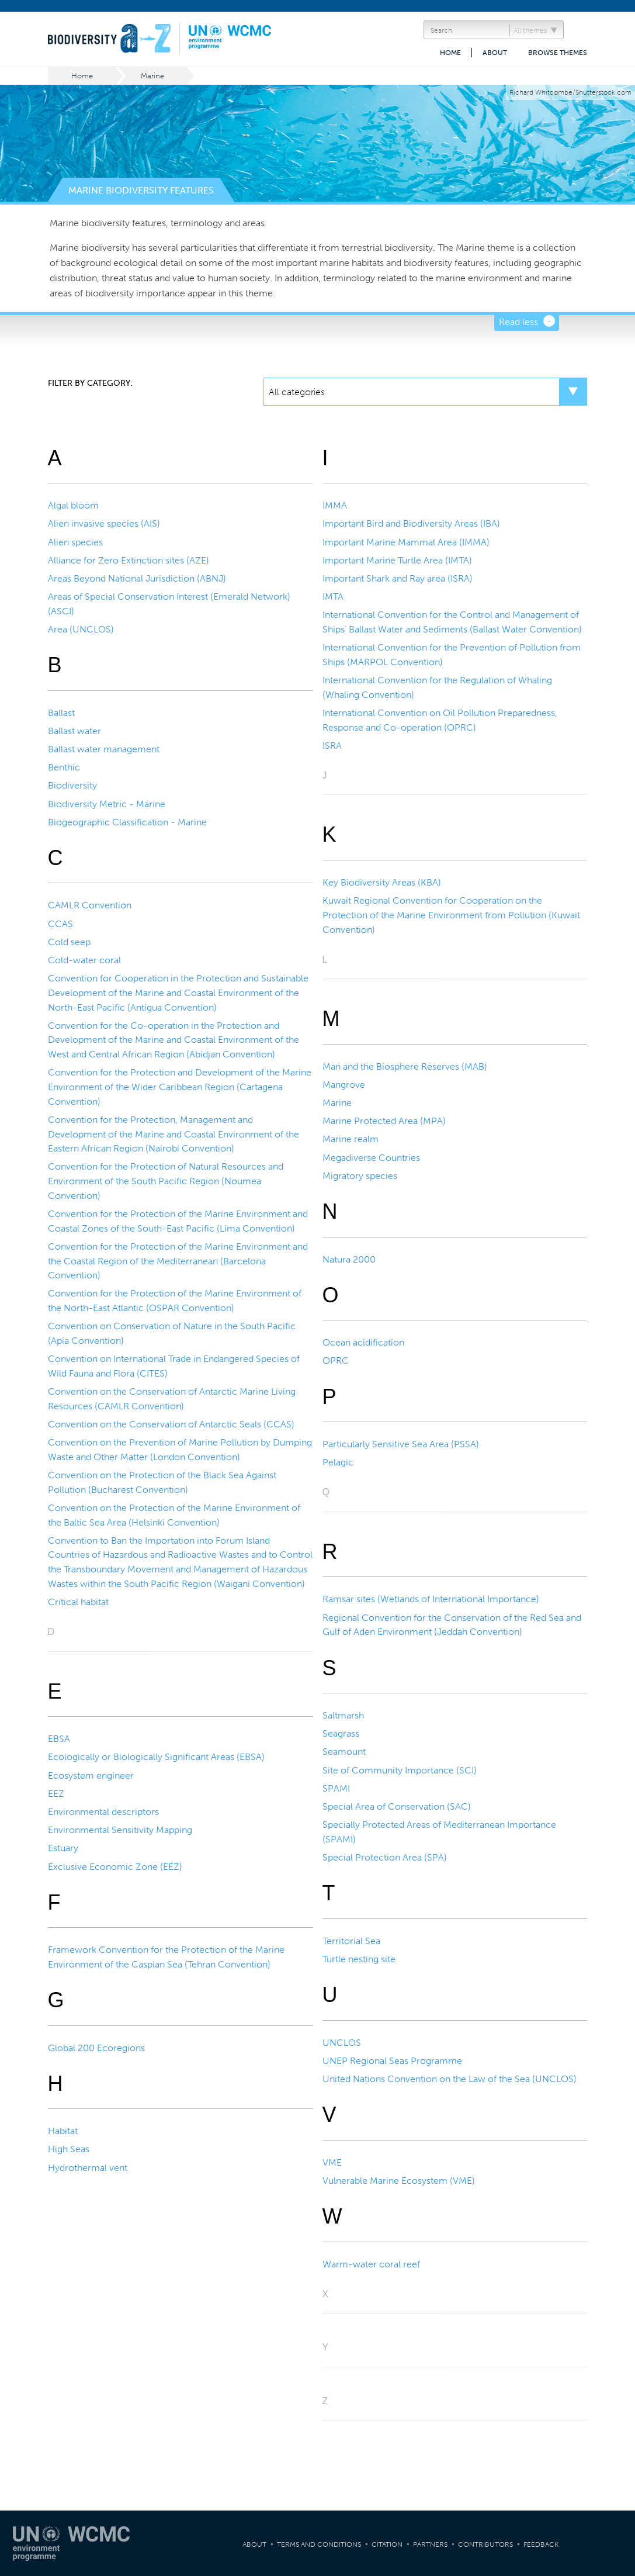  I want to click on Marine, so click(152, 75).